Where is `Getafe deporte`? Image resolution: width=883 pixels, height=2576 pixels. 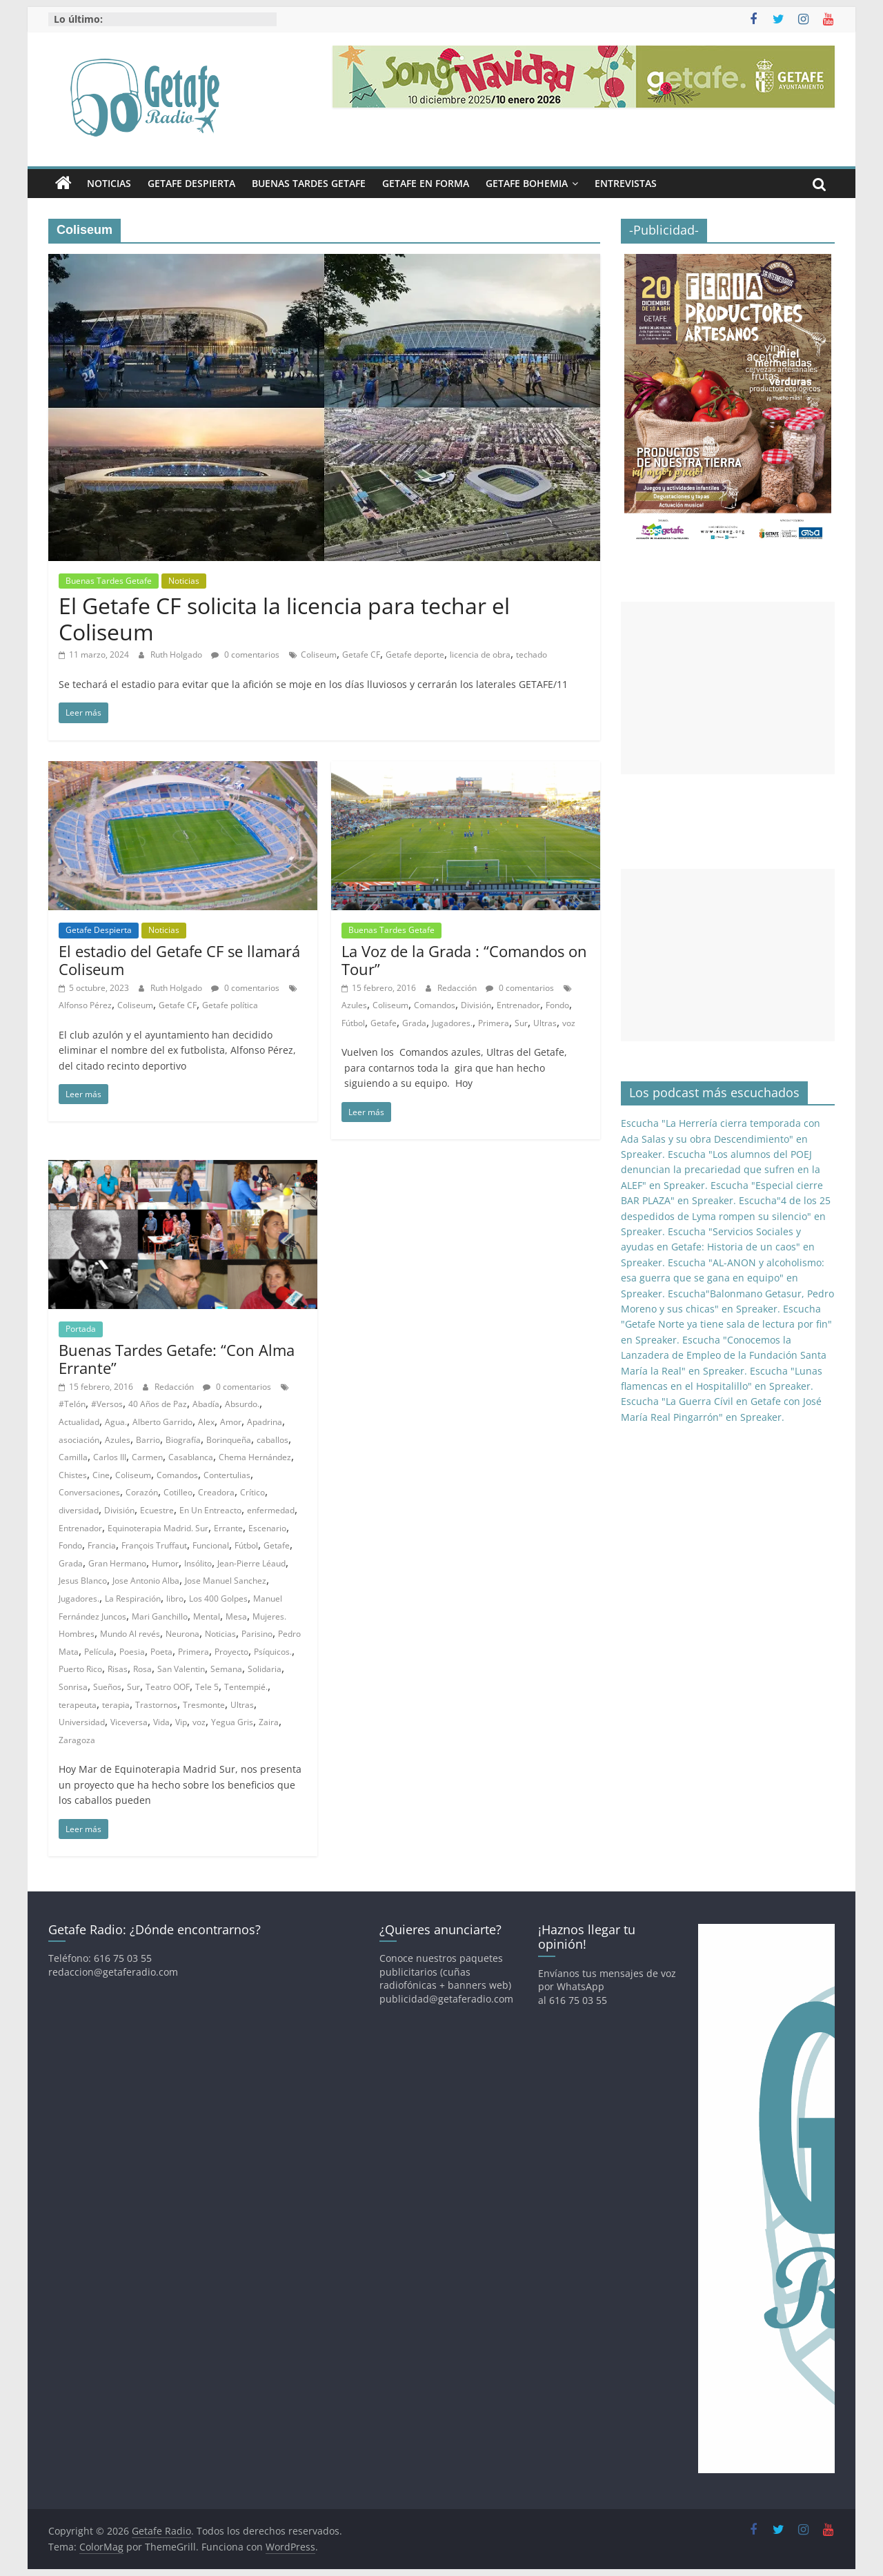
Getafe deporte is located at coordinates (415, 654).